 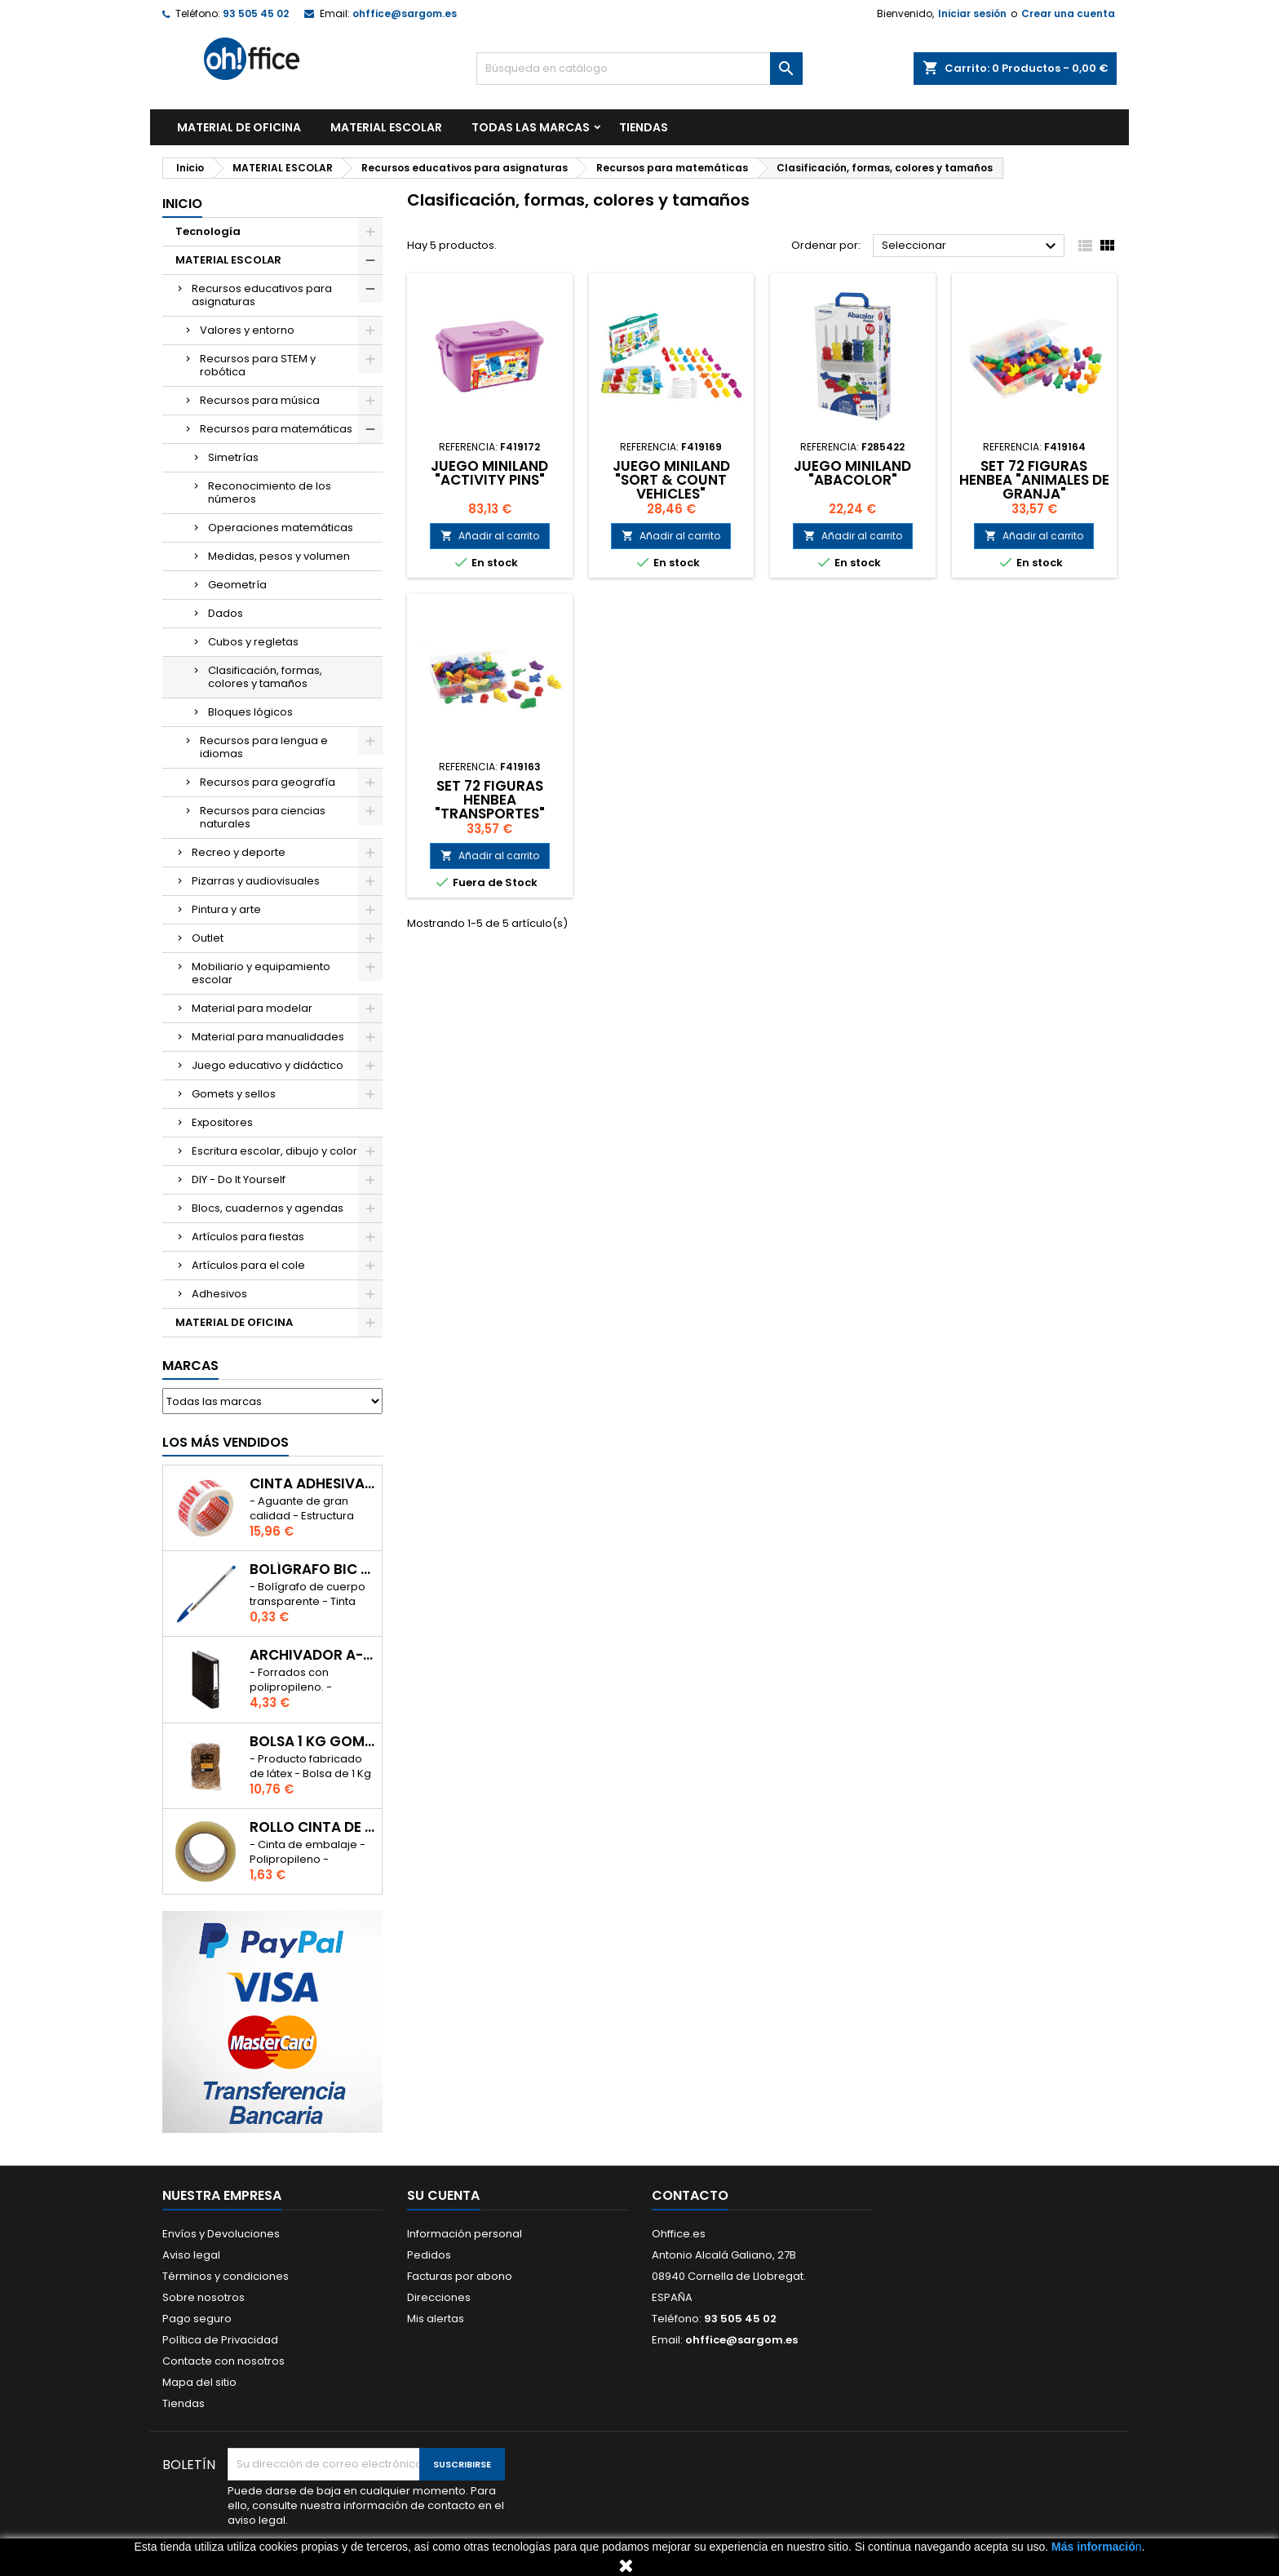 I want to click on BOLÍGRAFO BIC CRISTAL, so click(x=312, y=1569).